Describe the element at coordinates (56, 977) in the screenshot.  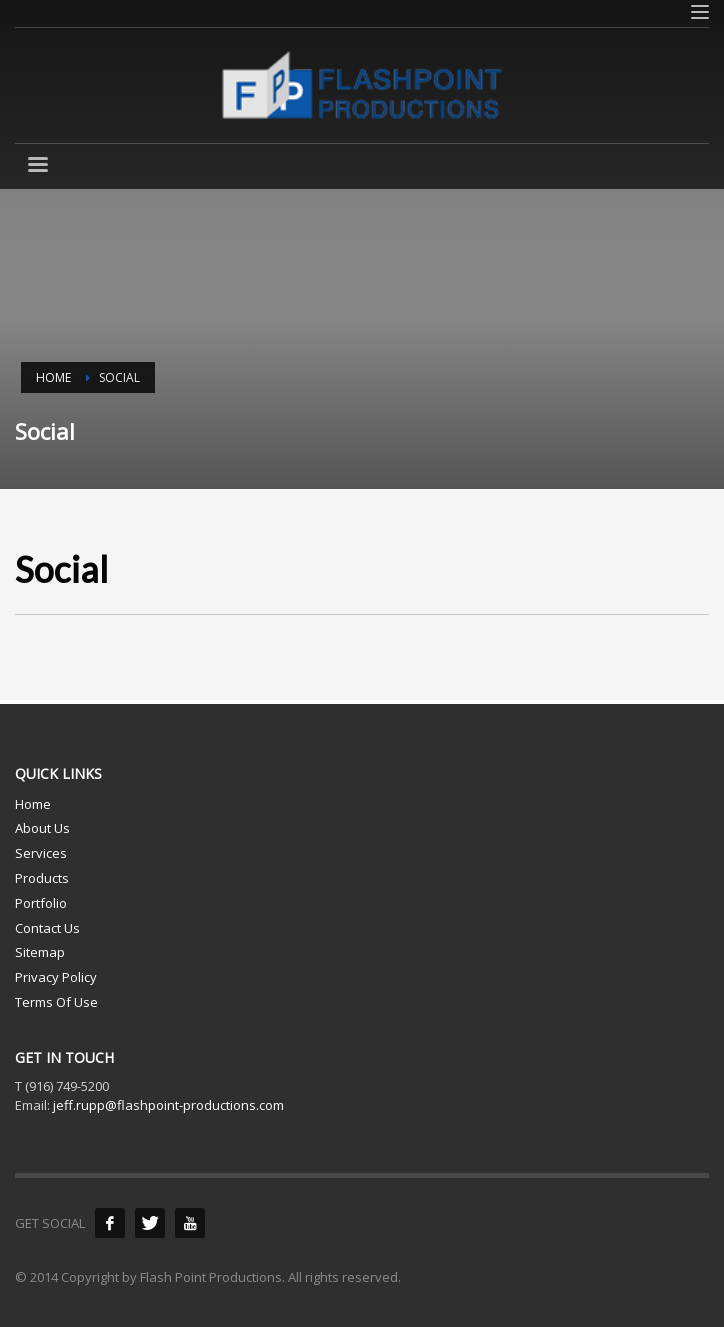
I see `Privacy Policy` at that location.